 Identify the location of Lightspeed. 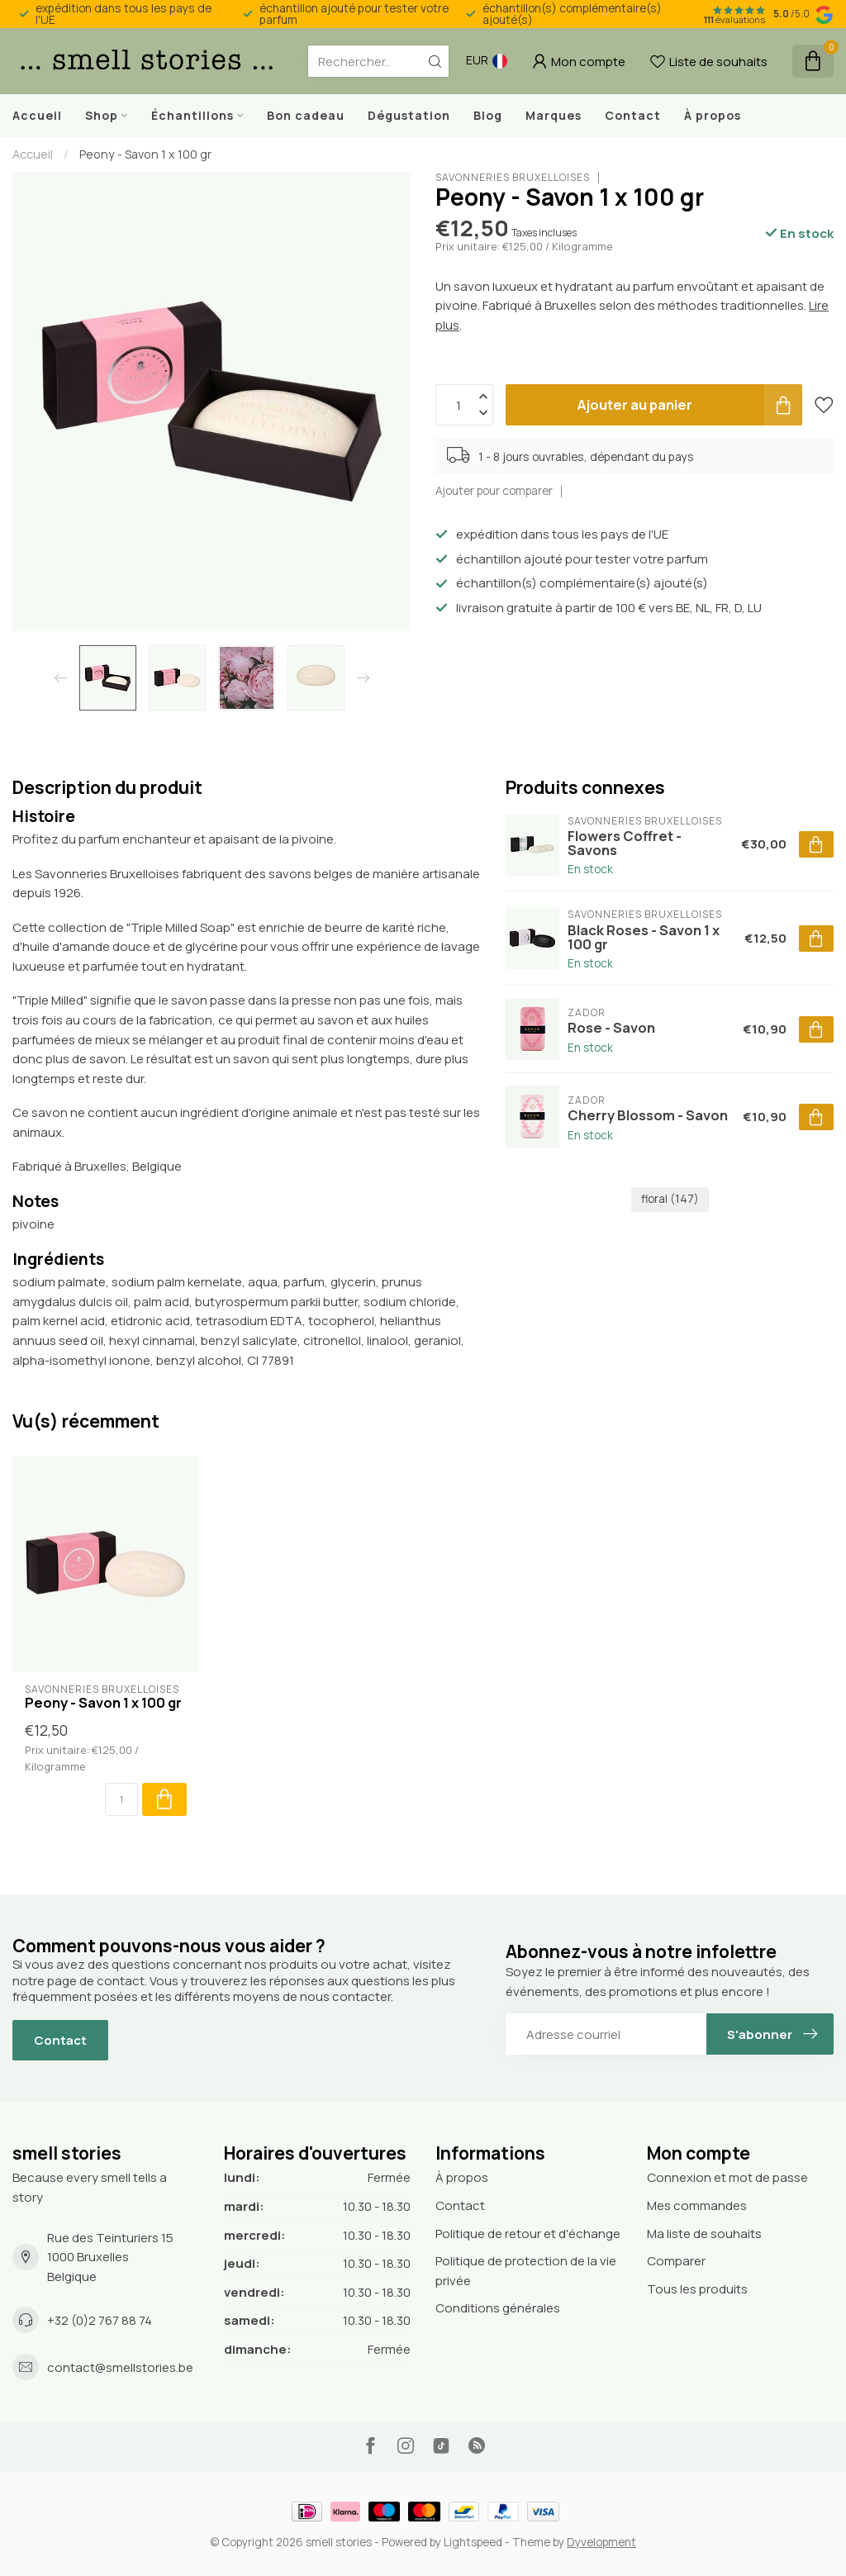
(473, 2542).